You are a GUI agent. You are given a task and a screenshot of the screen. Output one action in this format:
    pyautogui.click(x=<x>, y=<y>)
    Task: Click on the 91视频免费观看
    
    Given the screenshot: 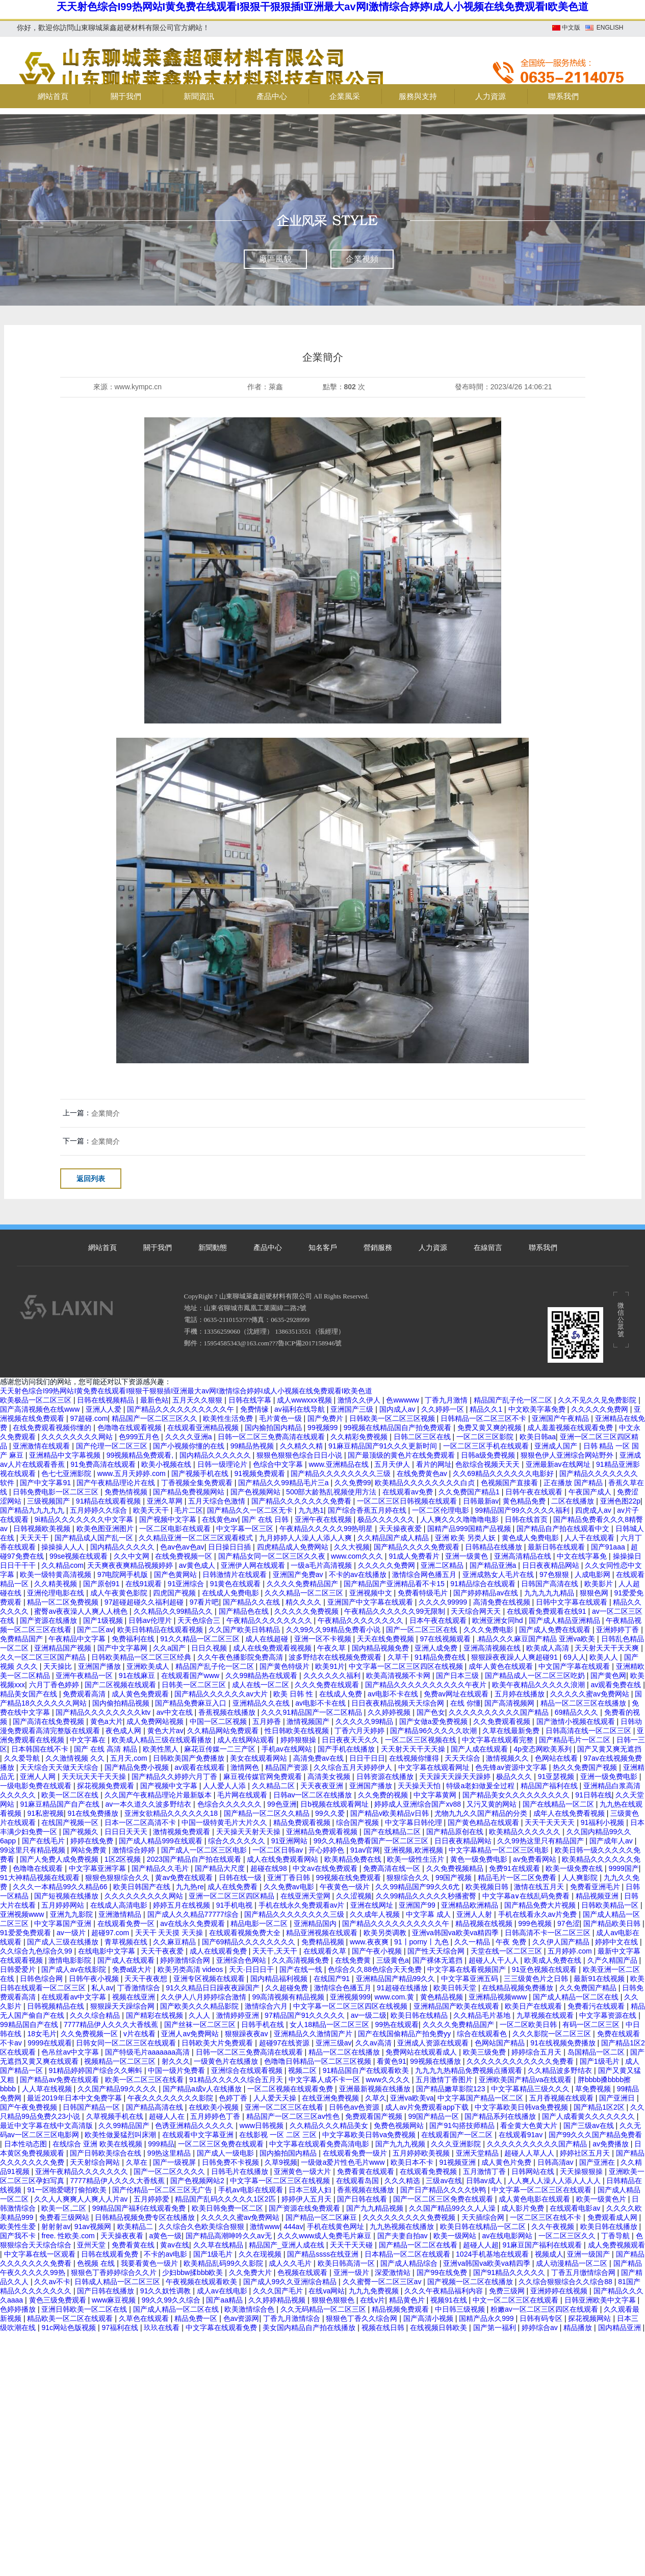 What is the action you would take?
    pyautogui.click(x=260, y=1473)
    